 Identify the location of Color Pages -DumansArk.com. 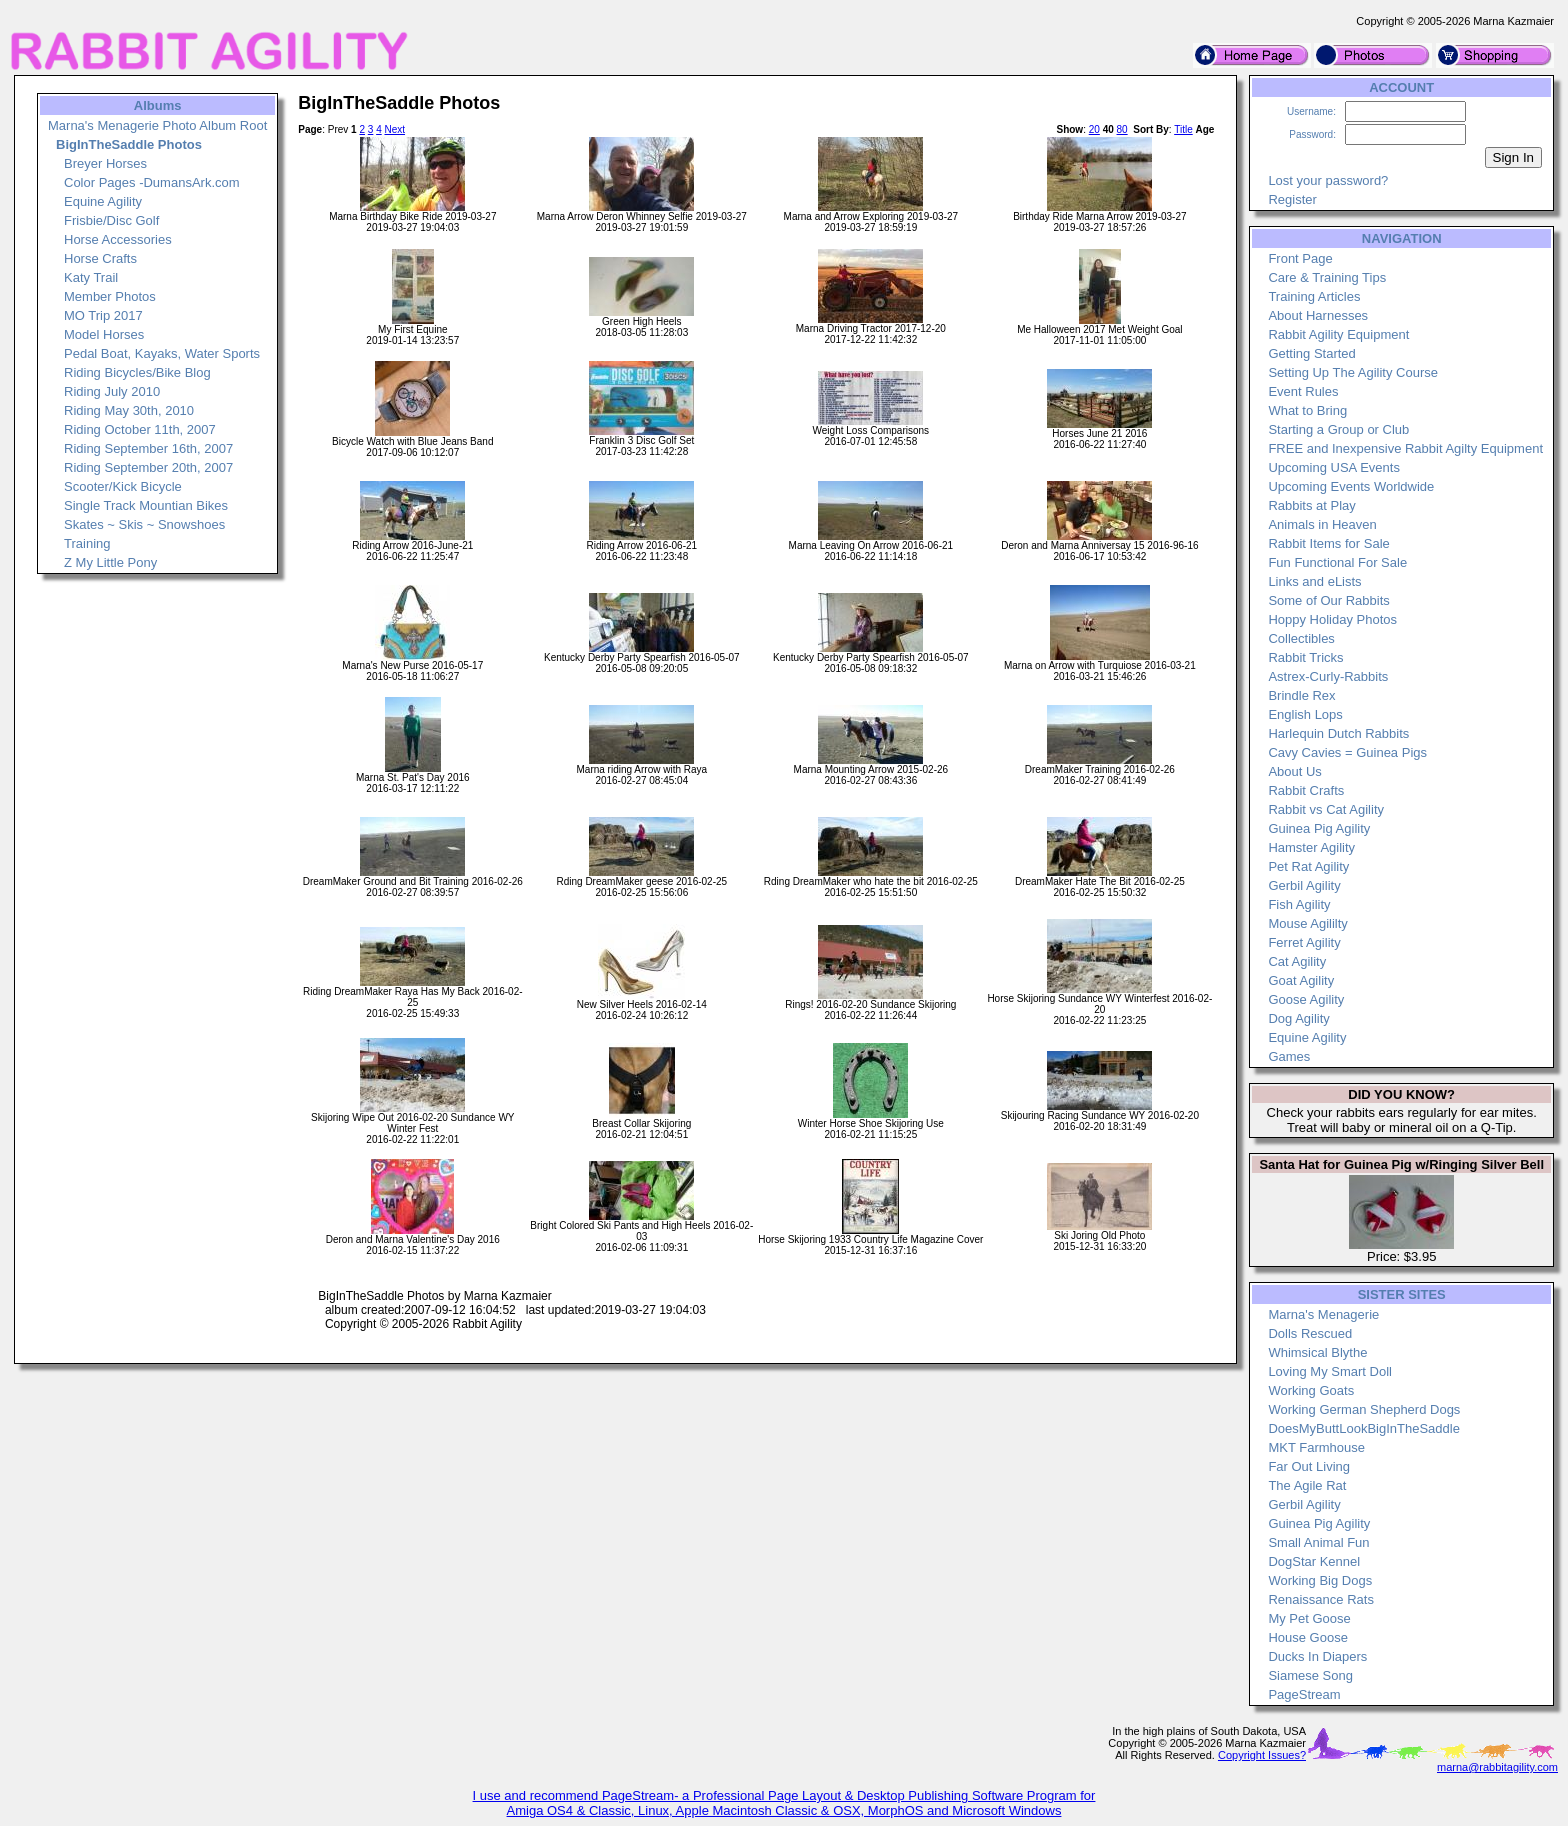
(152, 182).